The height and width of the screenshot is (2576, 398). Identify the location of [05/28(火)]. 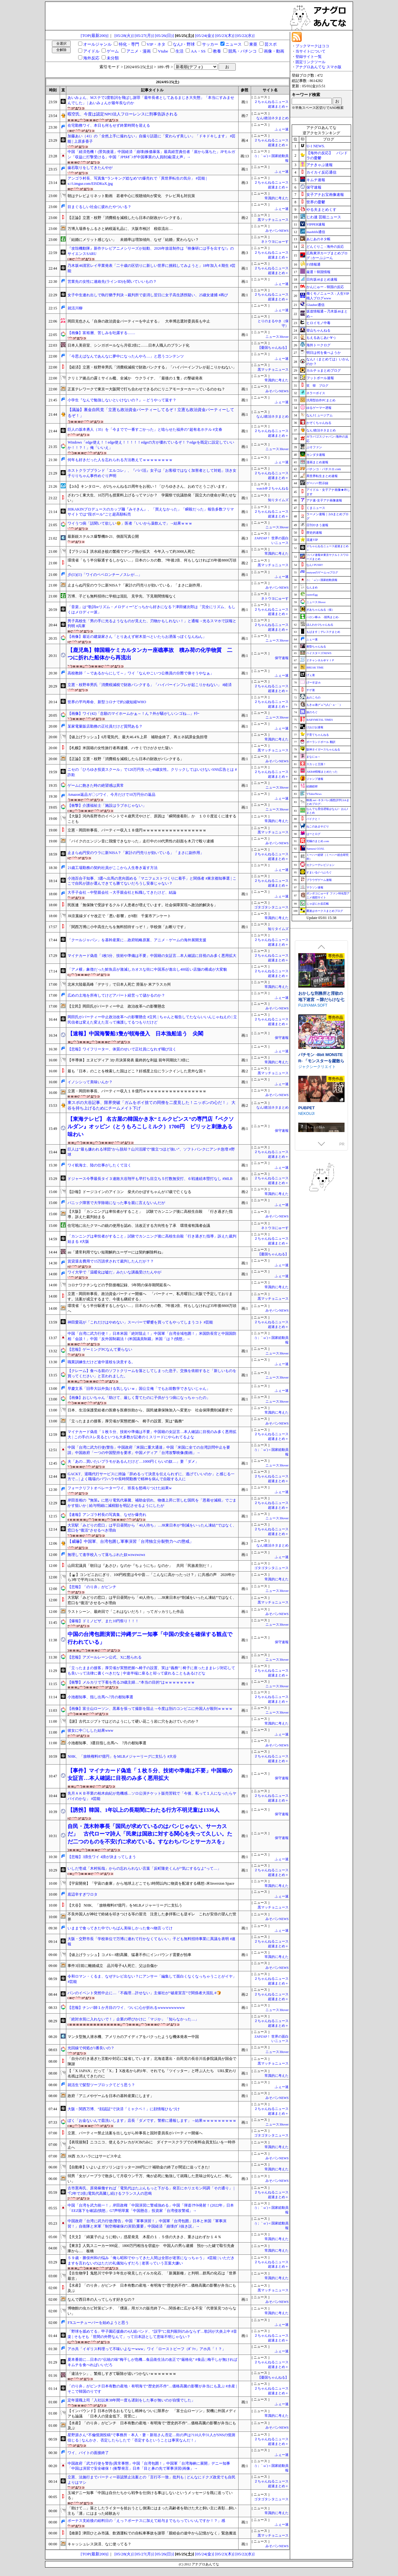
(124, 35).